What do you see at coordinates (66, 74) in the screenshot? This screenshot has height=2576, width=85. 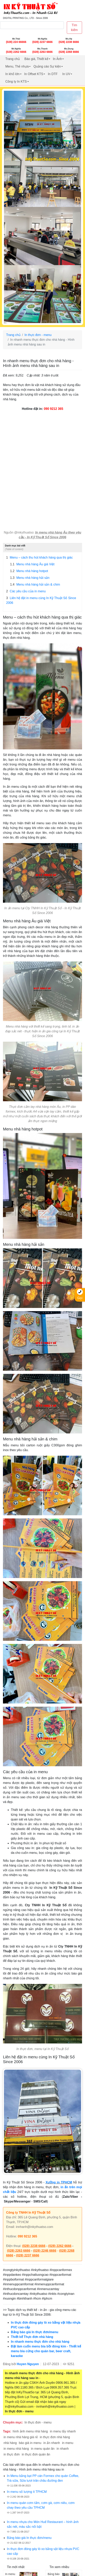 I see `In UV` at bounding box center [66, 74].